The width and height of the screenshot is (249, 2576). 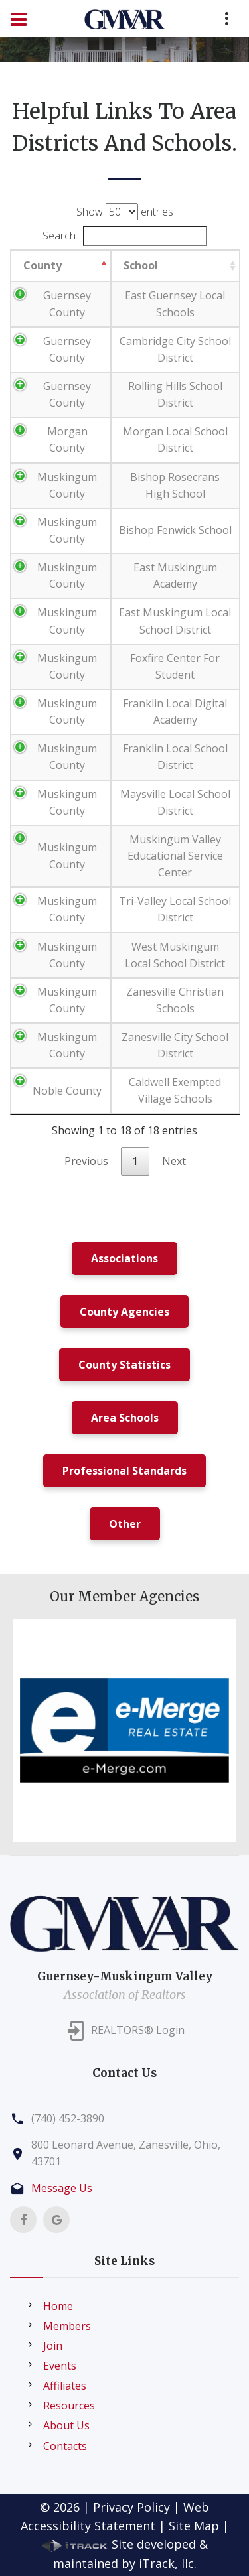 I want to click on Associations, so click(x=124, y=1258).